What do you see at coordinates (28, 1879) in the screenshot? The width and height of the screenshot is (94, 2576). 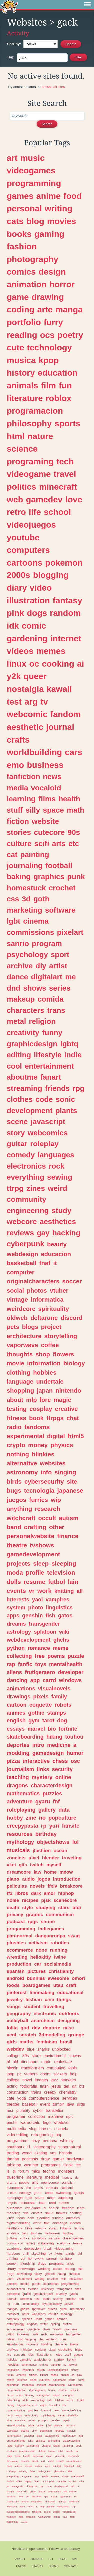 I see `audio` at bounding box center [28, 1879].